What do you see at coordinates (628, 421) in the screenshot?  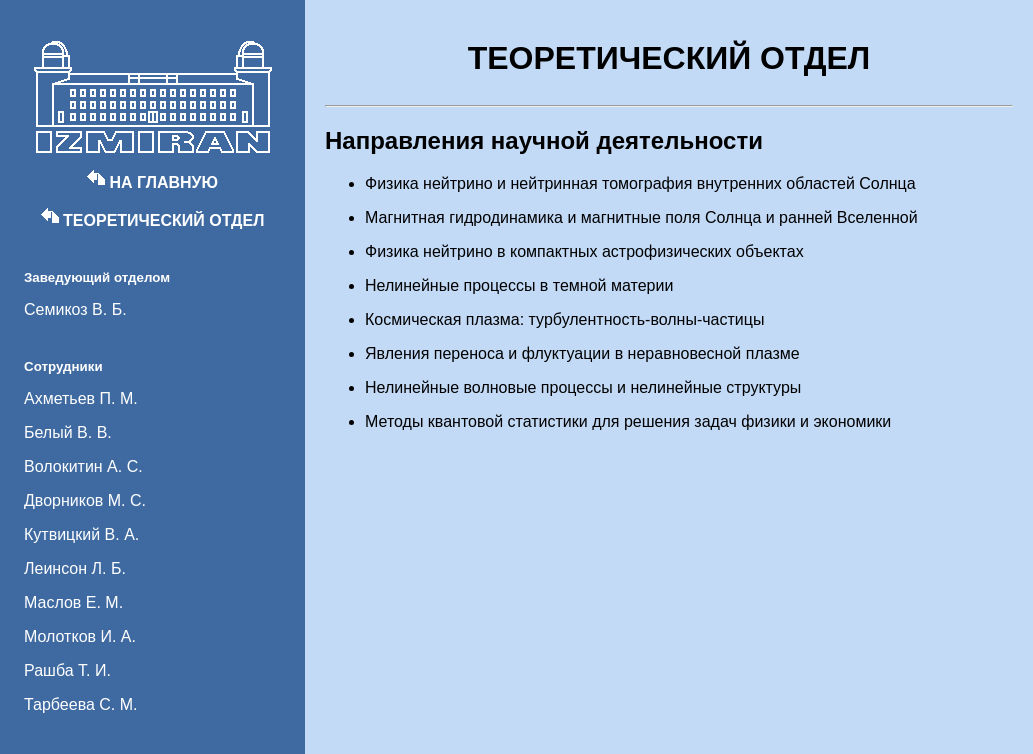 I see `Методы квантовой статистики для решения задач физики и экономики` at bounding box center [628, 421].